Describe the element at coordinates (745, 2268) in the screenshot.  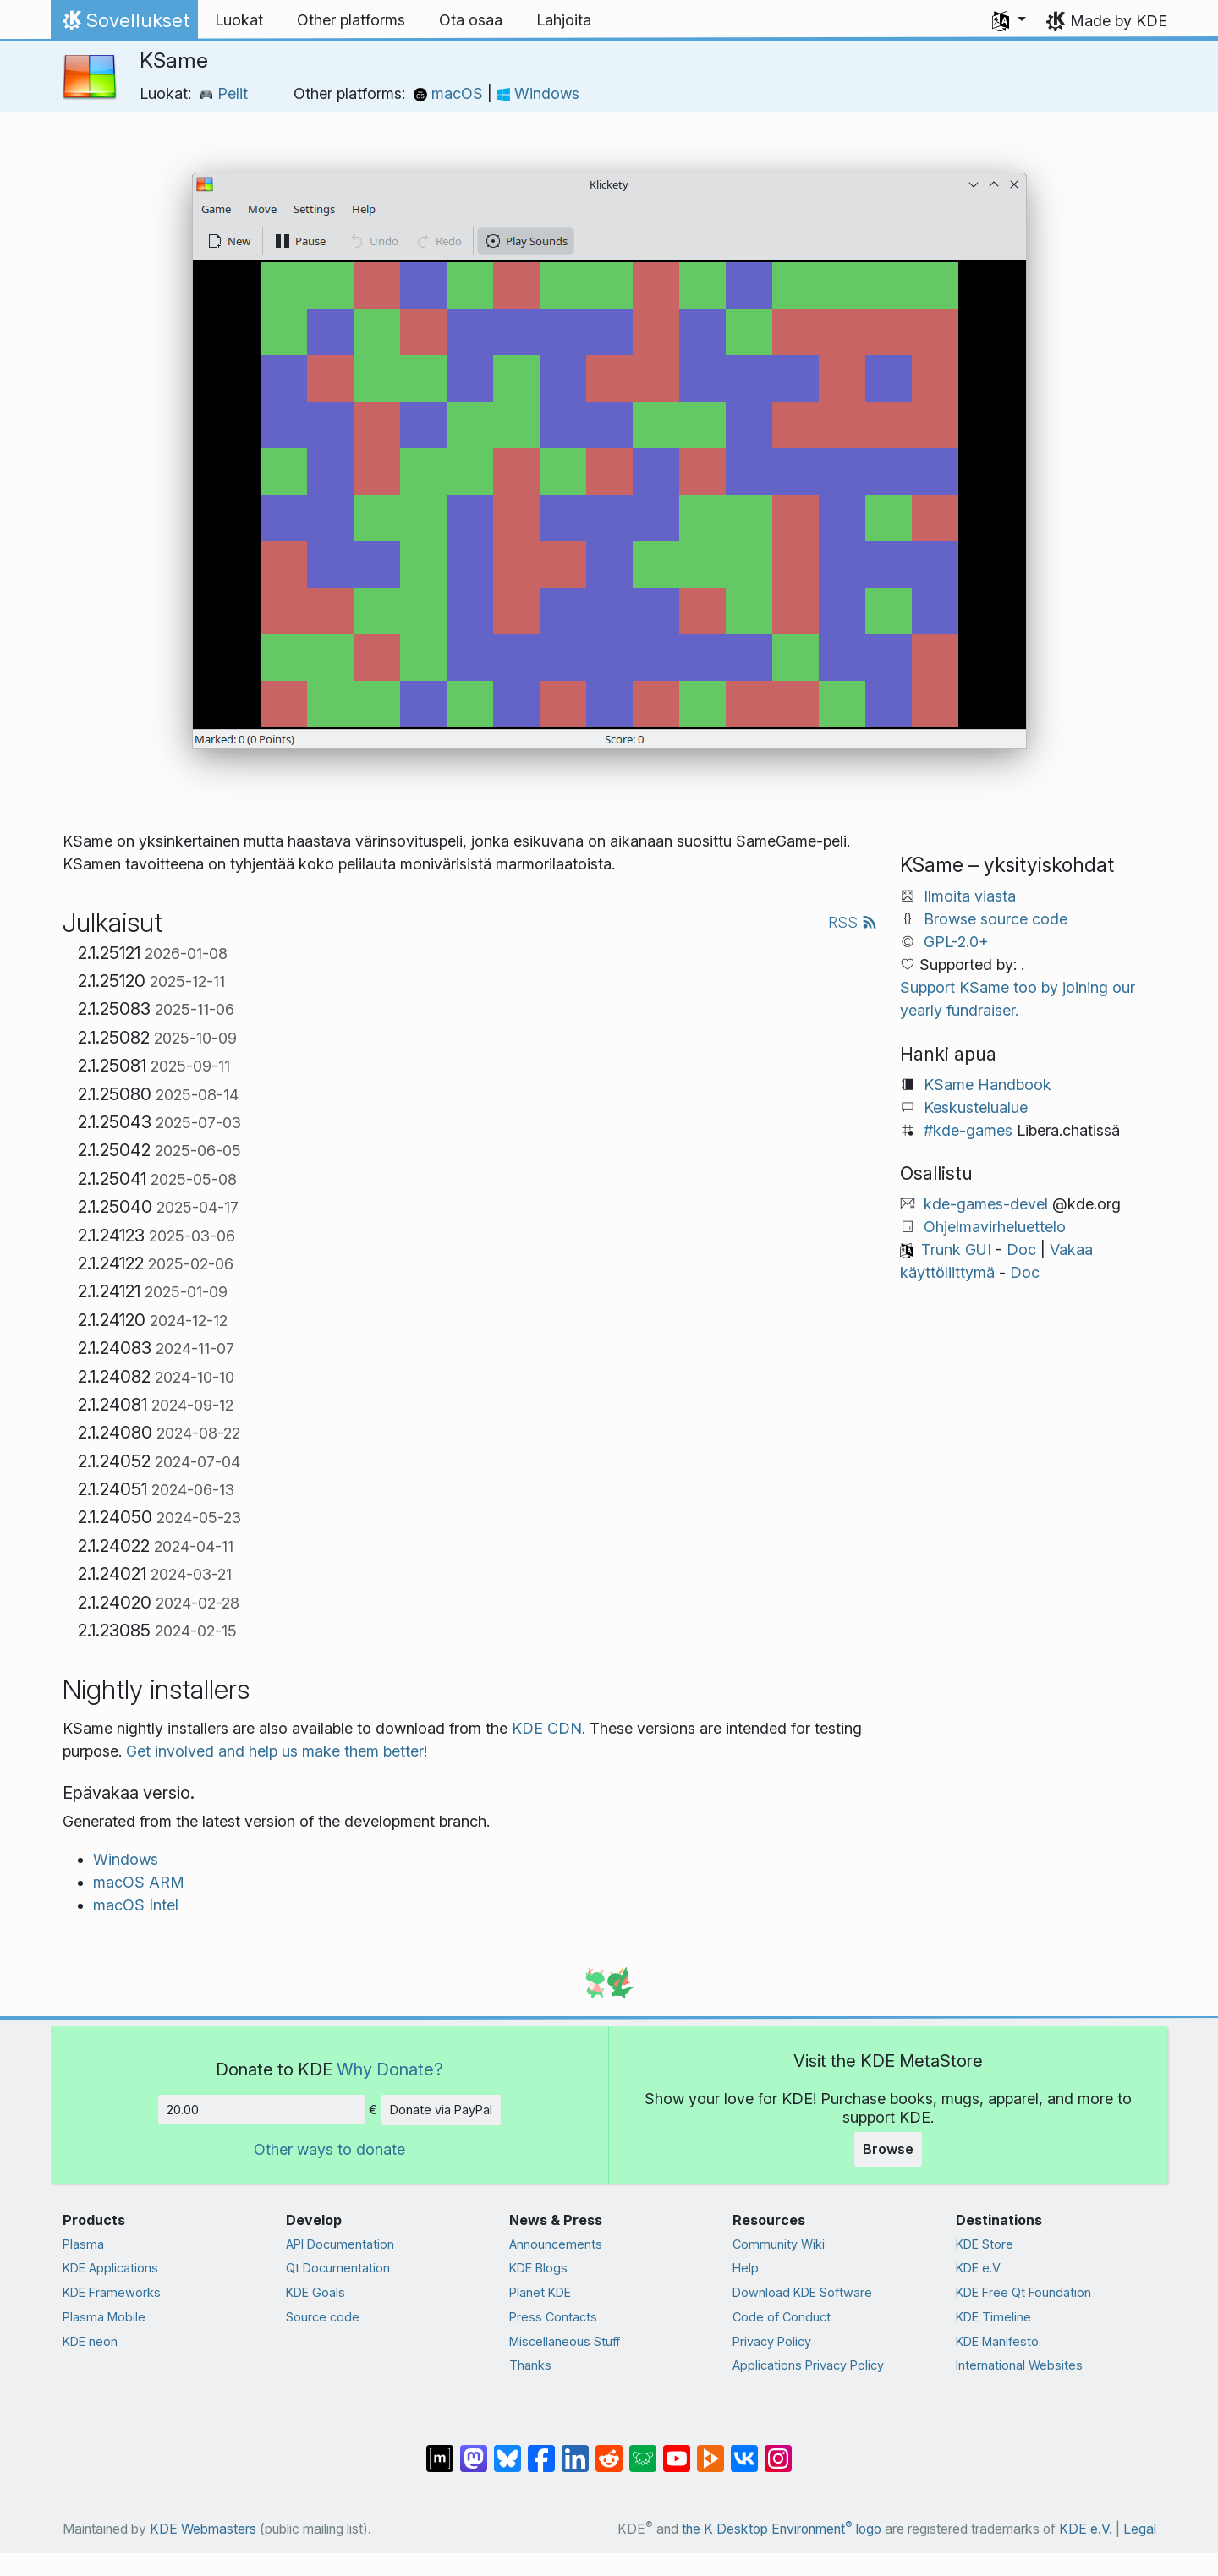
I see `Help` at that location.